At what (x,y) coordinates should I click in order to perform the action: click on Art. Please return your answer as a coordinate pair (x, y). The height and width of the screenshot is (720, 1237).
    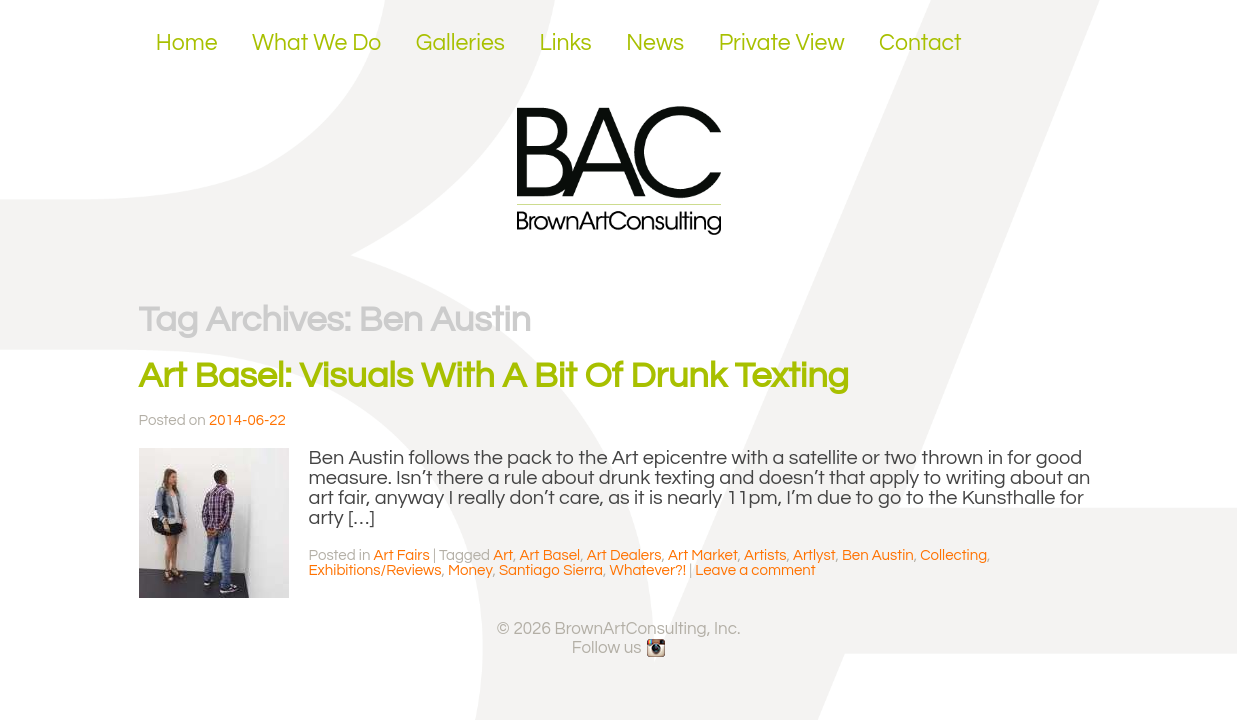
    Looking at the image, I should click on (503, 555).